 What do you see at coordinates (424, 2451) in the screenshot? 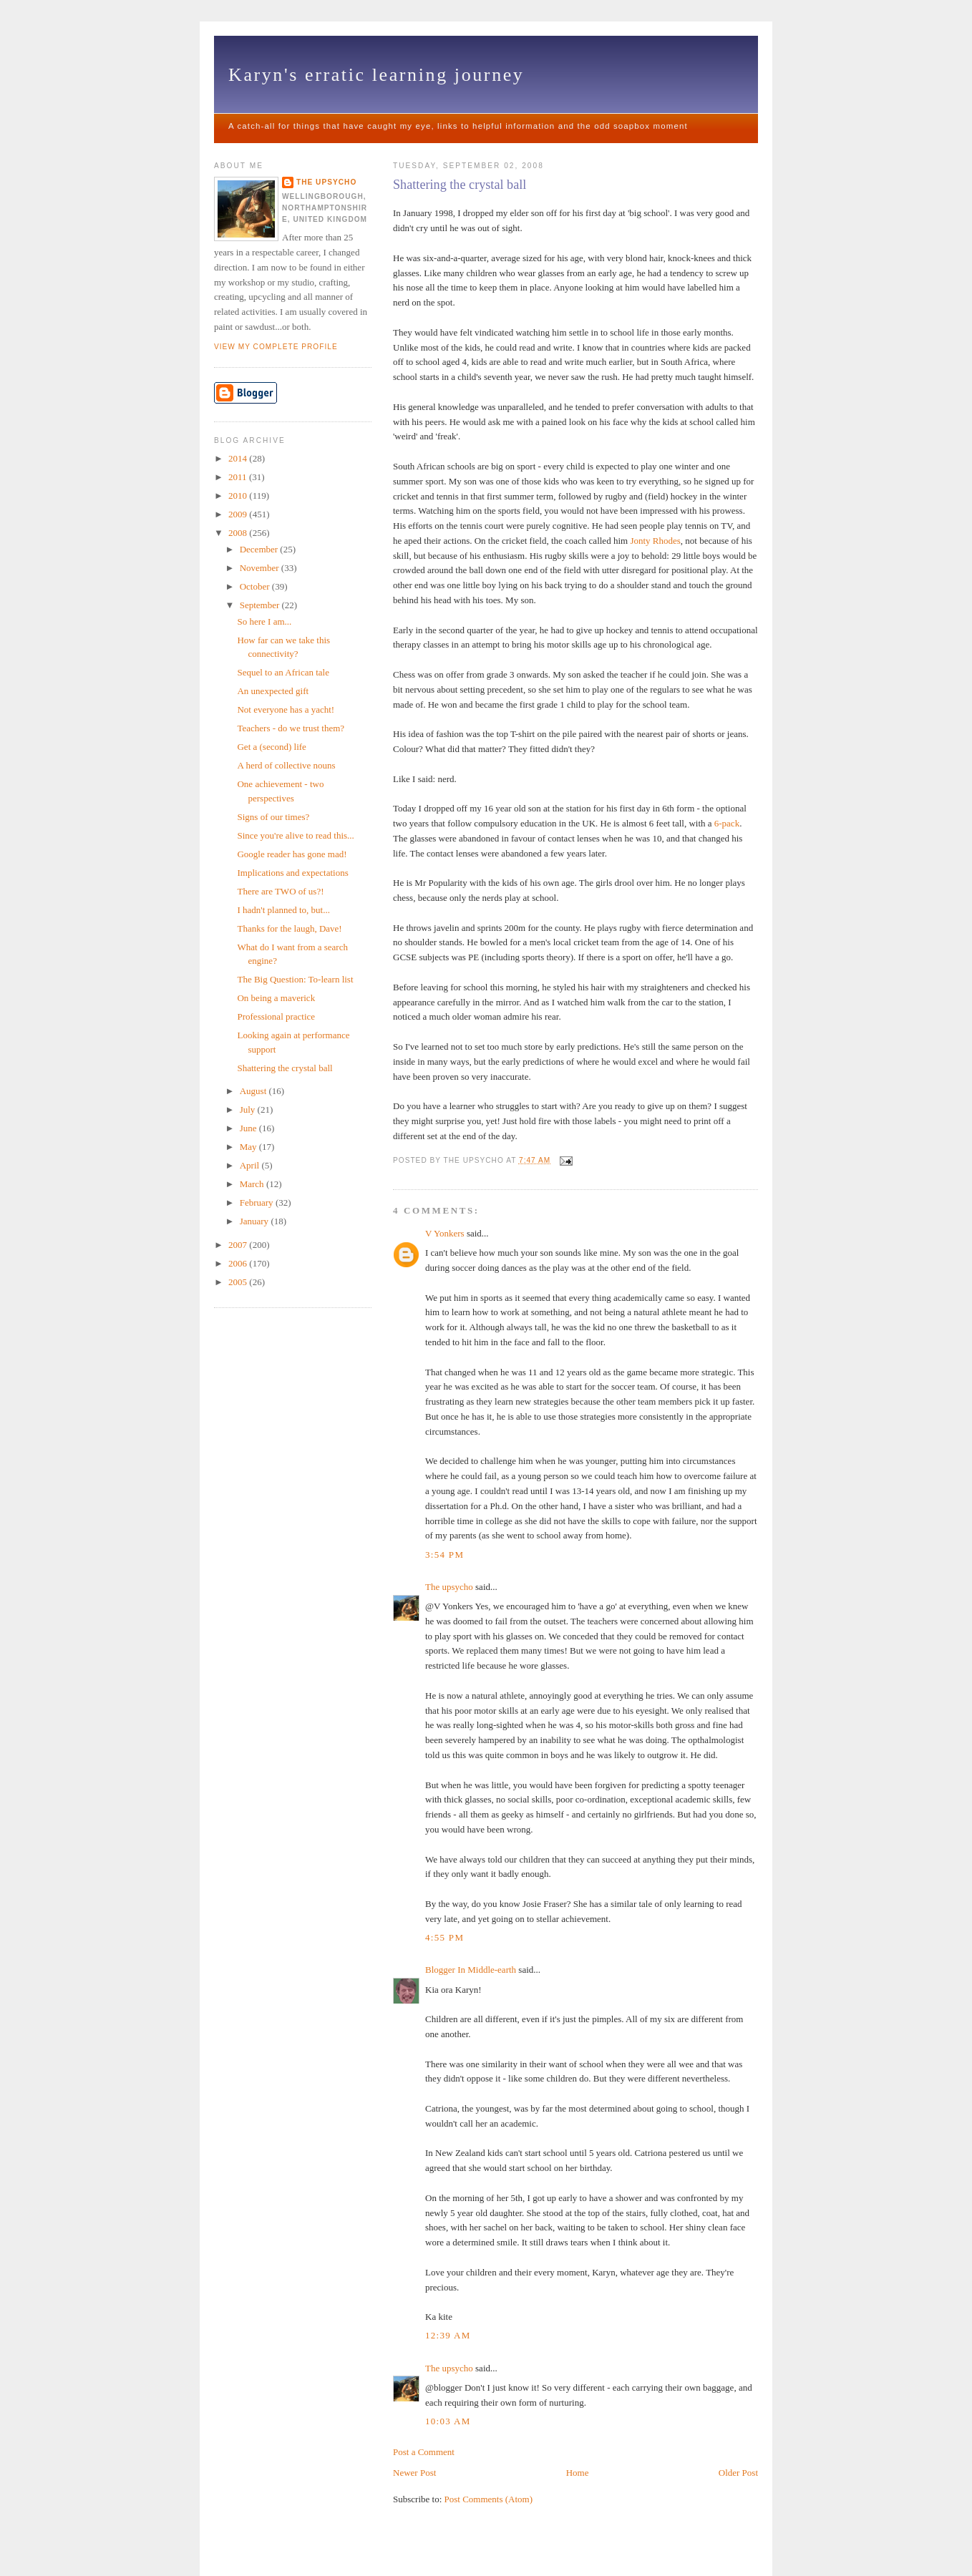
I see `Post a Comment` at bounding box center [424, 2451].